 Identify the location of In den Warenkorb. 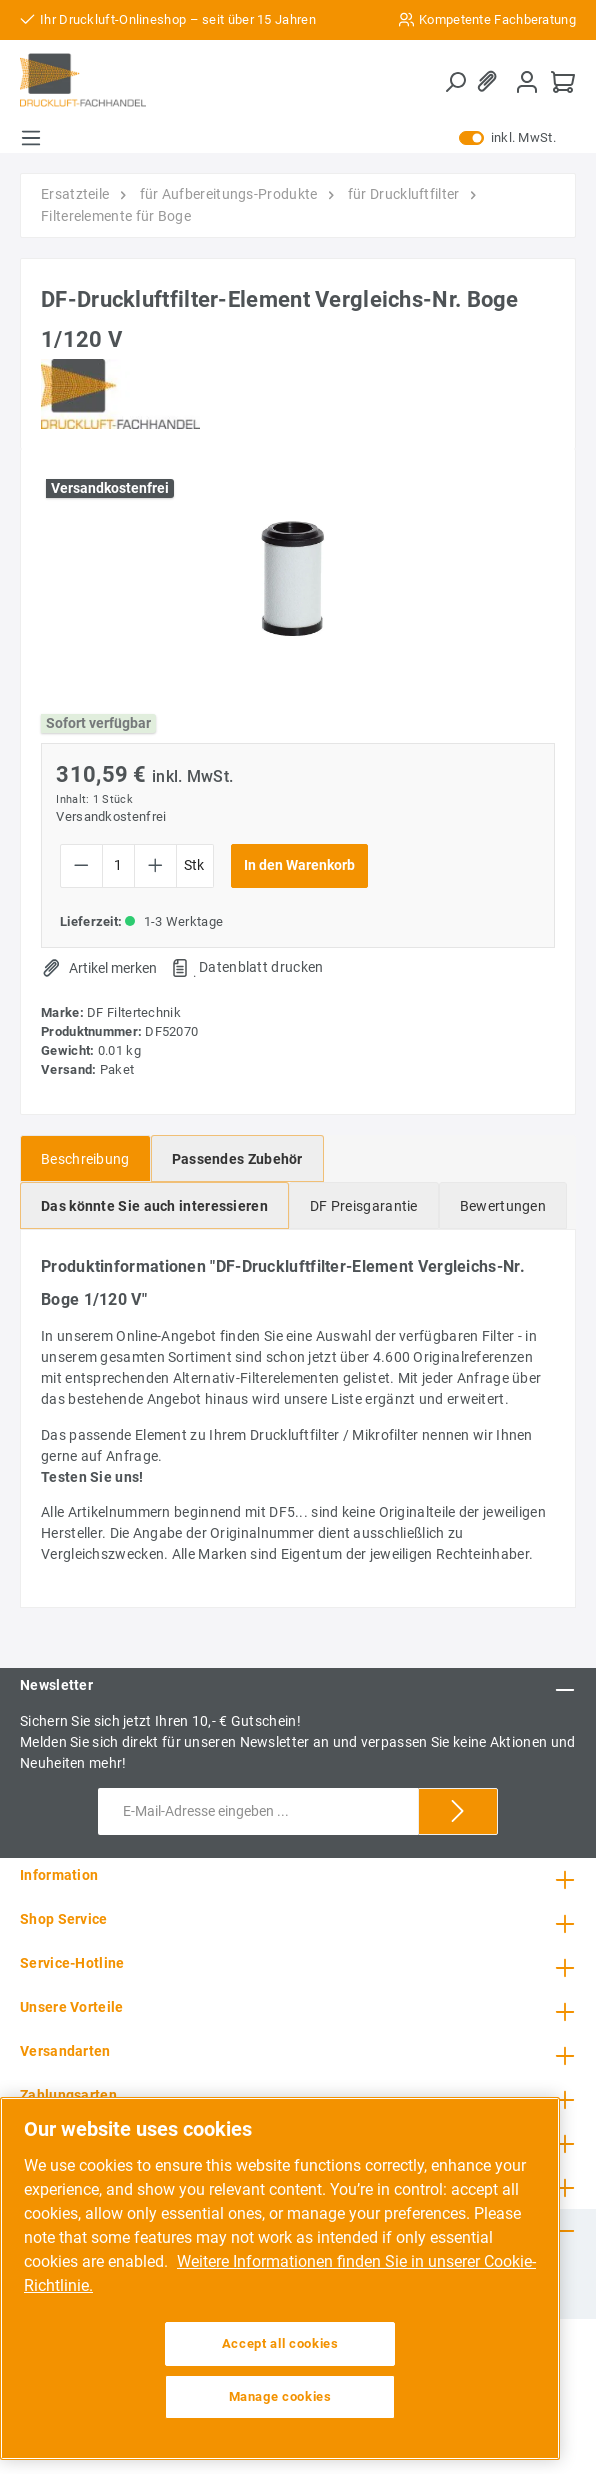
(299, 865).